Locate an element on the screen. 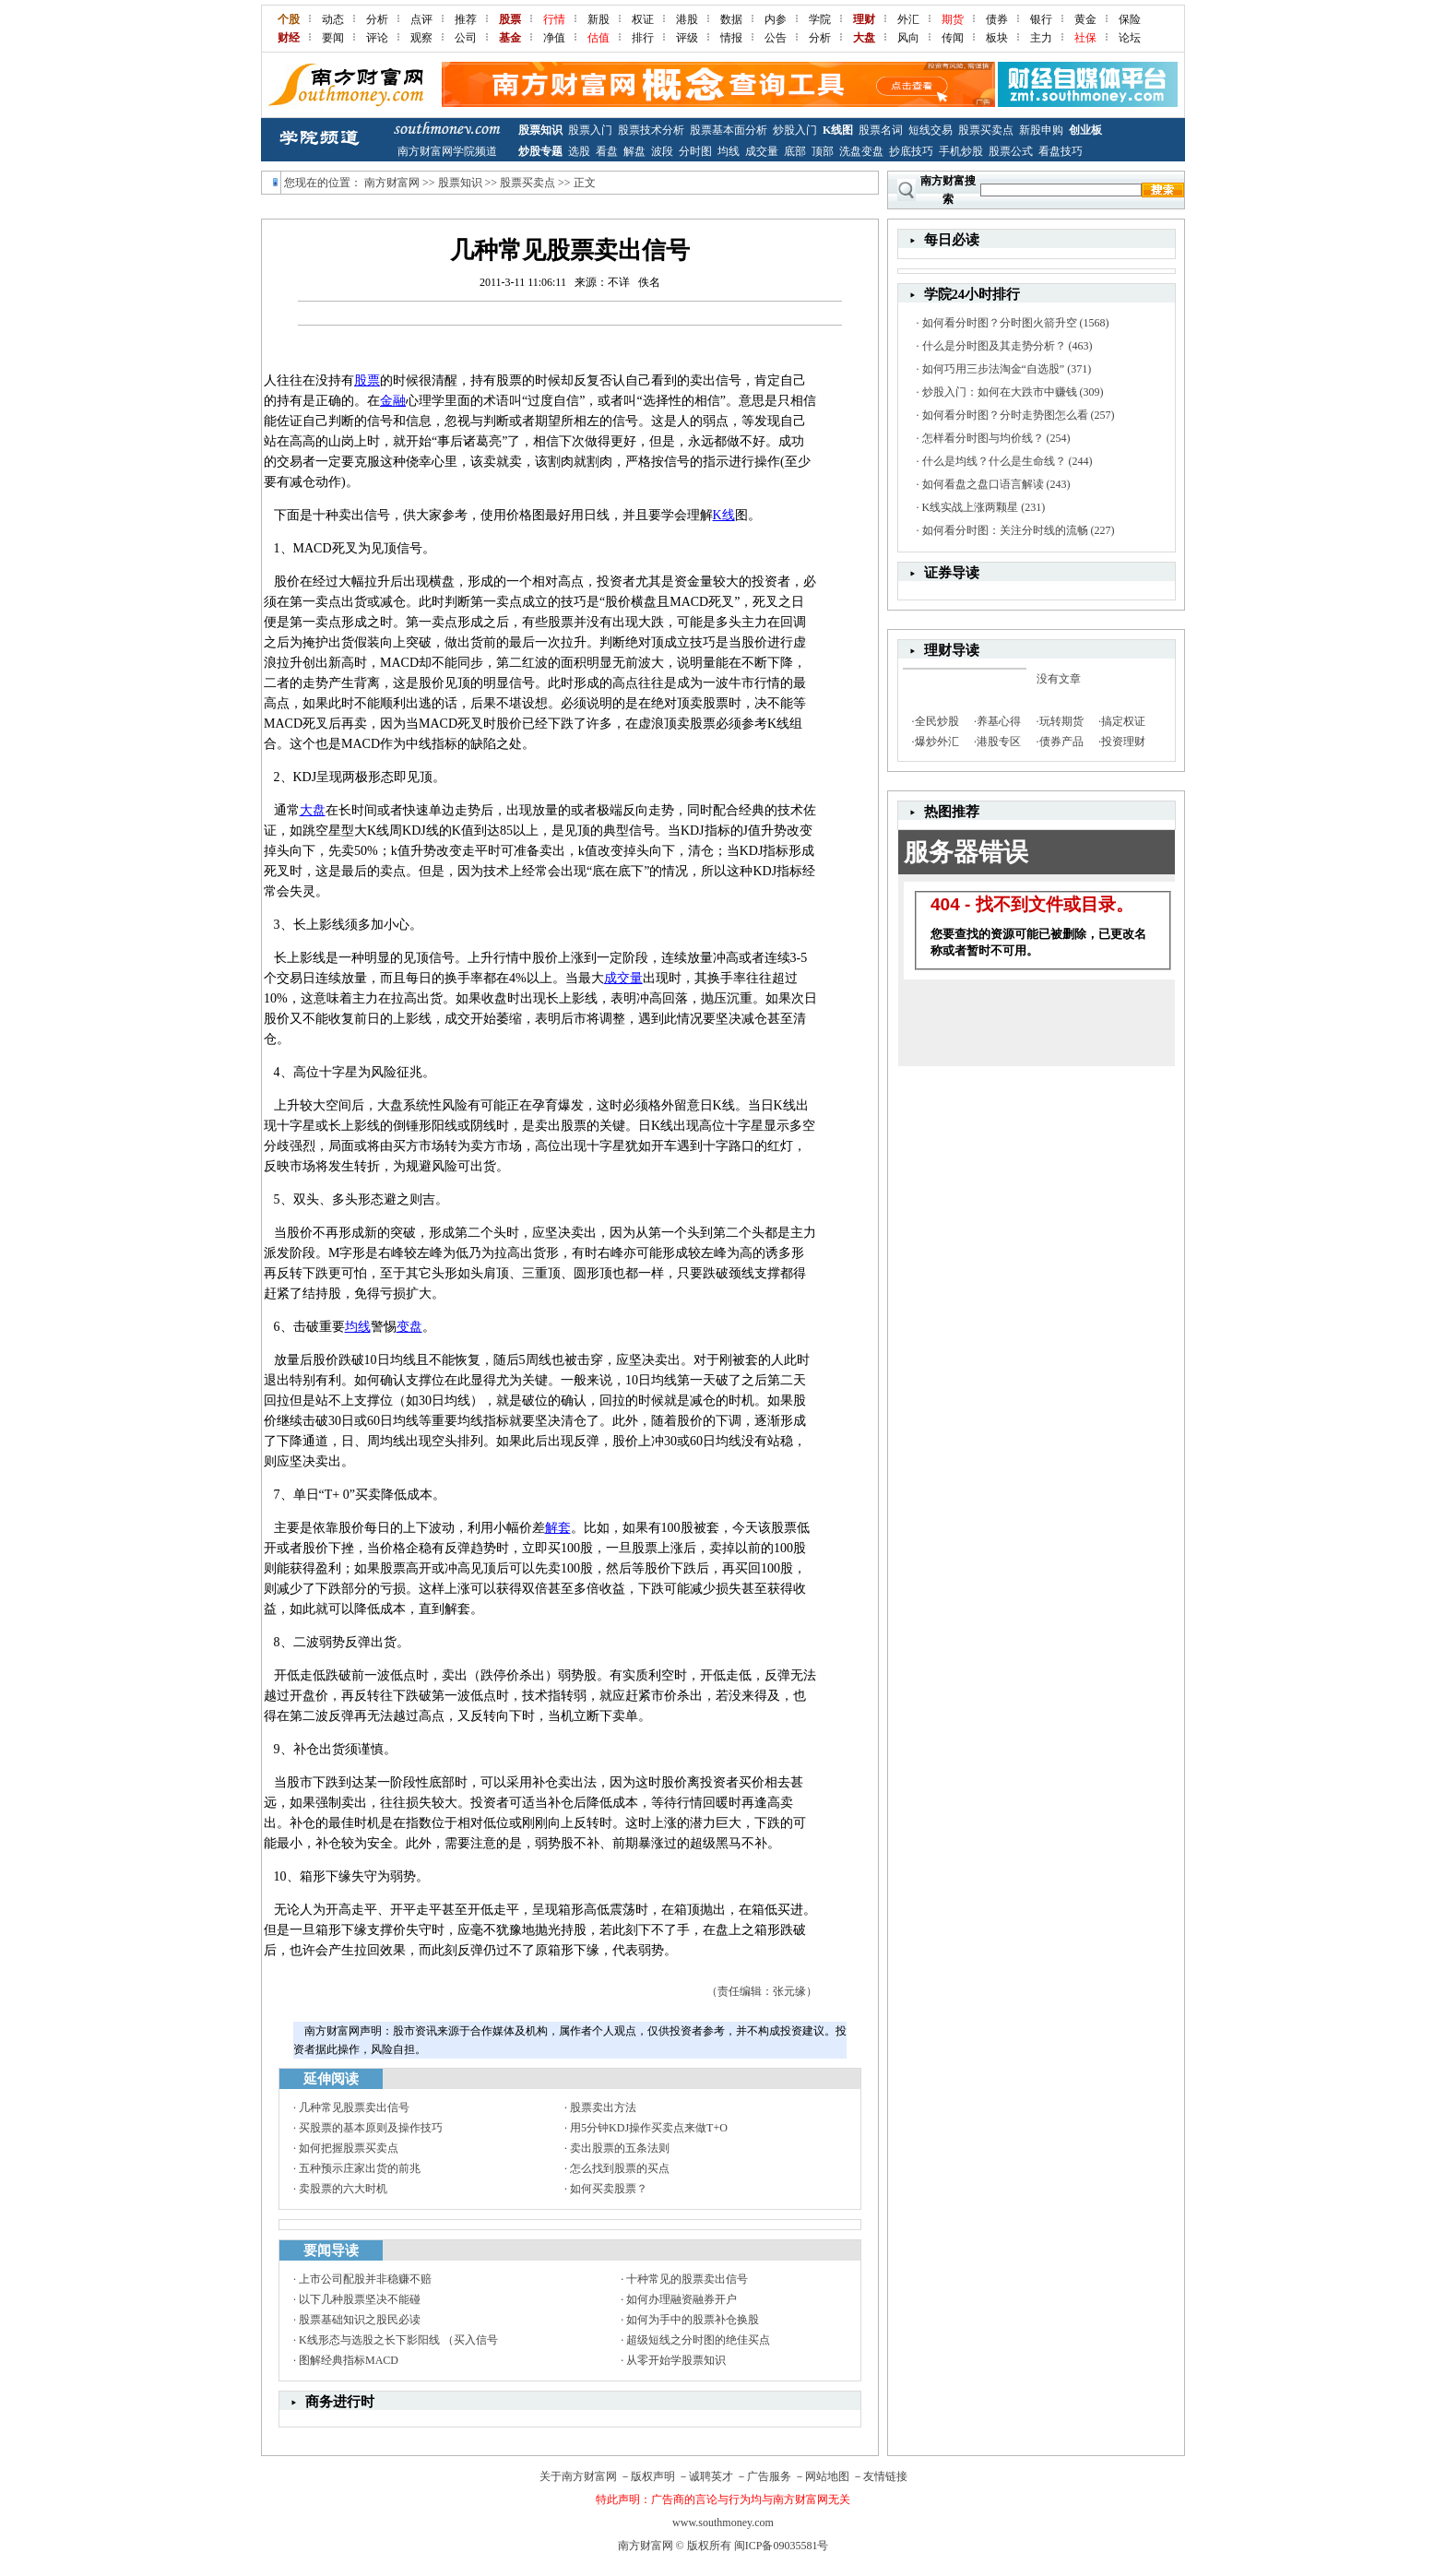 This screenshot has width=1446, height=2576. 看盘 is located at coordinates (607, 151).